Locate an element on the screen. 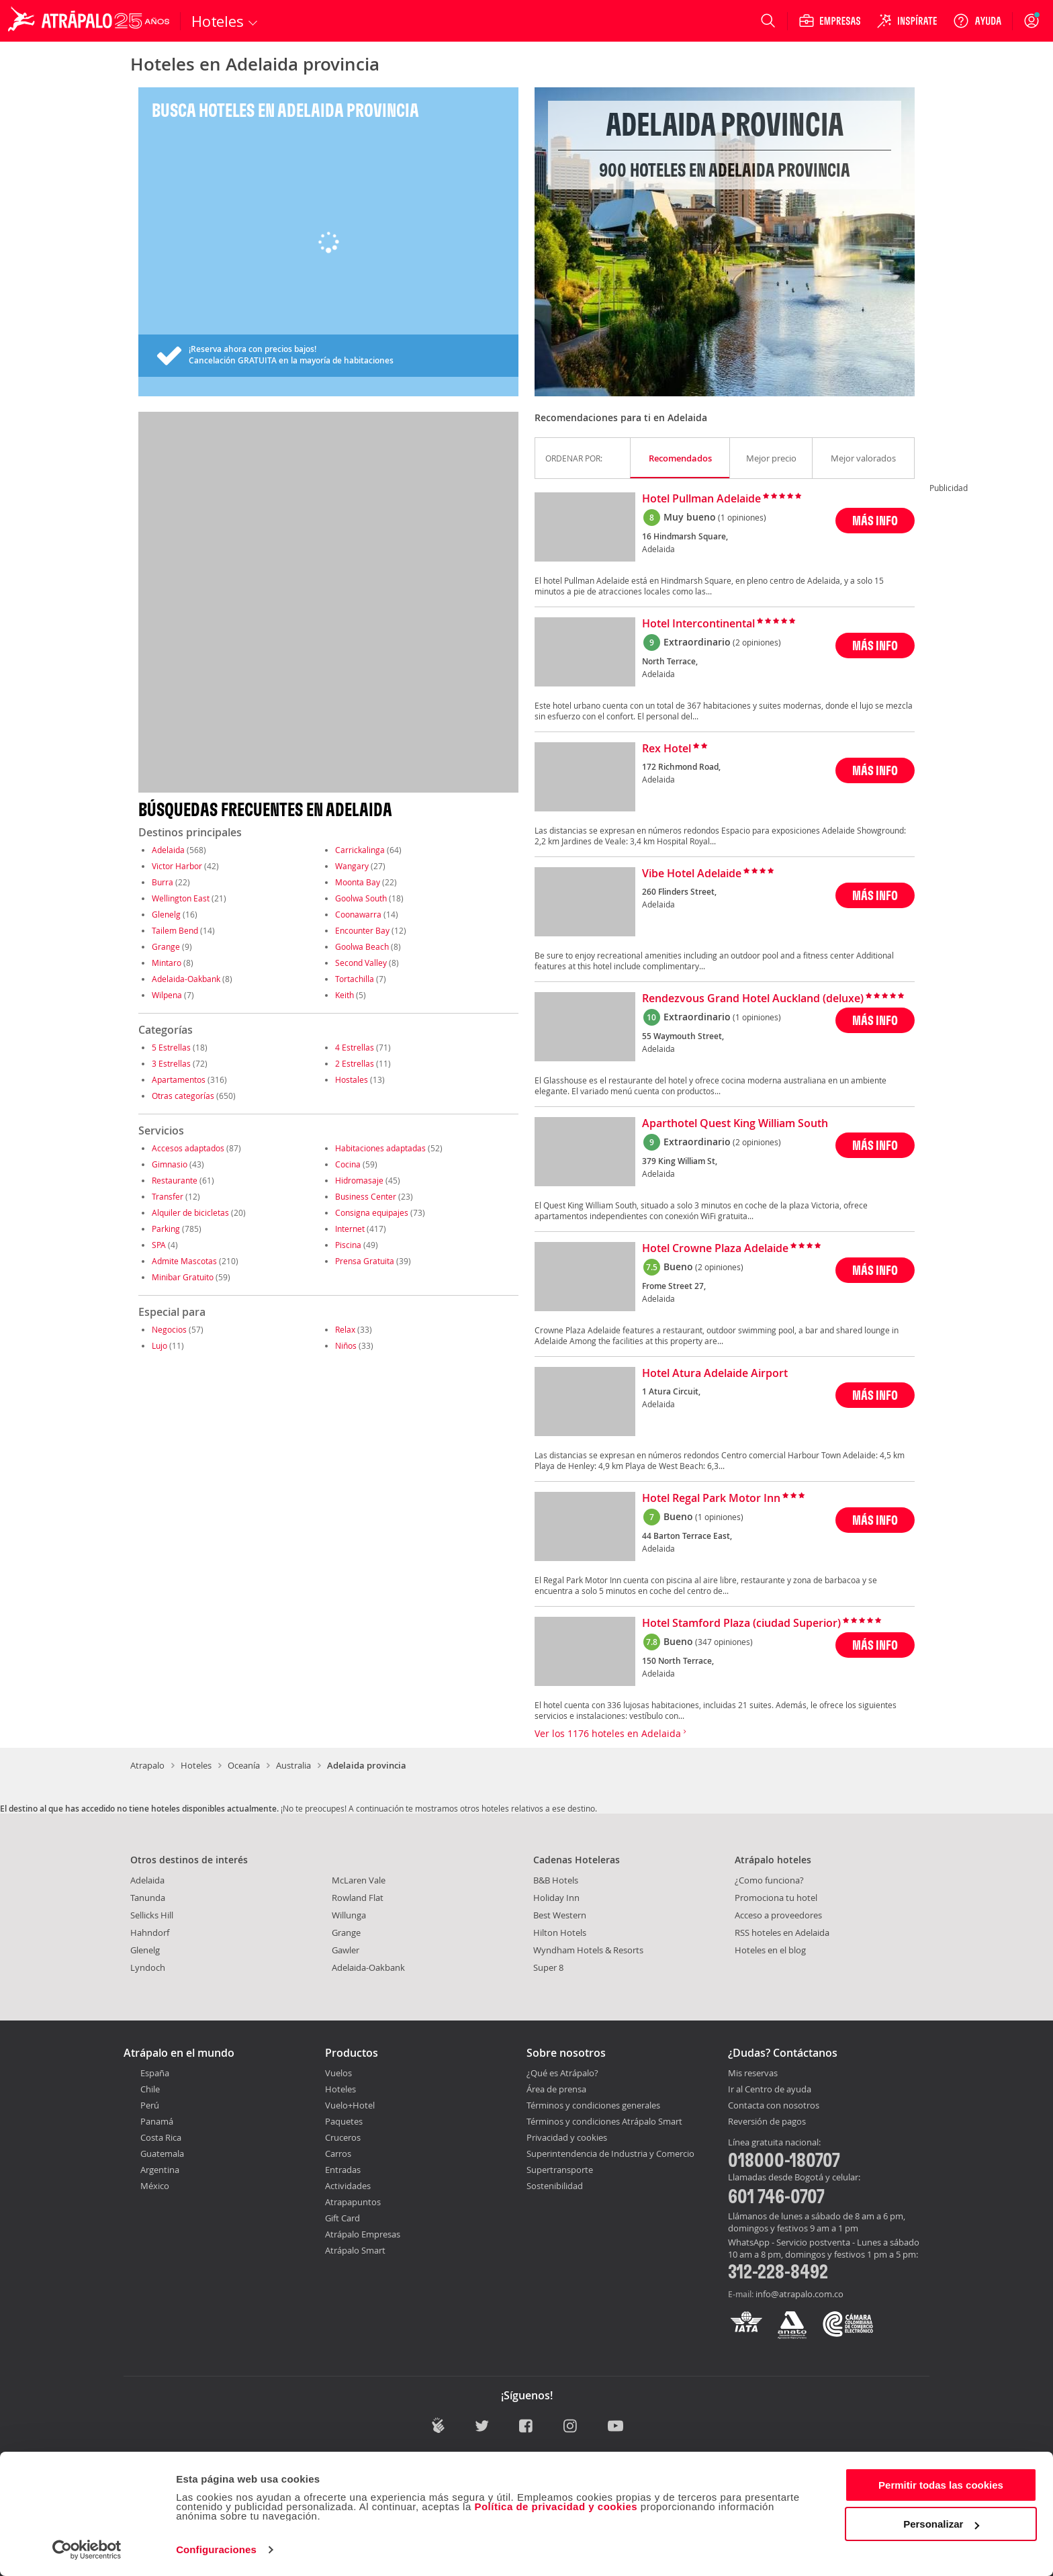 The width and height of the screenshot is (1053, 2576). 2 Estrellas is located at coordinates (354, 1063).